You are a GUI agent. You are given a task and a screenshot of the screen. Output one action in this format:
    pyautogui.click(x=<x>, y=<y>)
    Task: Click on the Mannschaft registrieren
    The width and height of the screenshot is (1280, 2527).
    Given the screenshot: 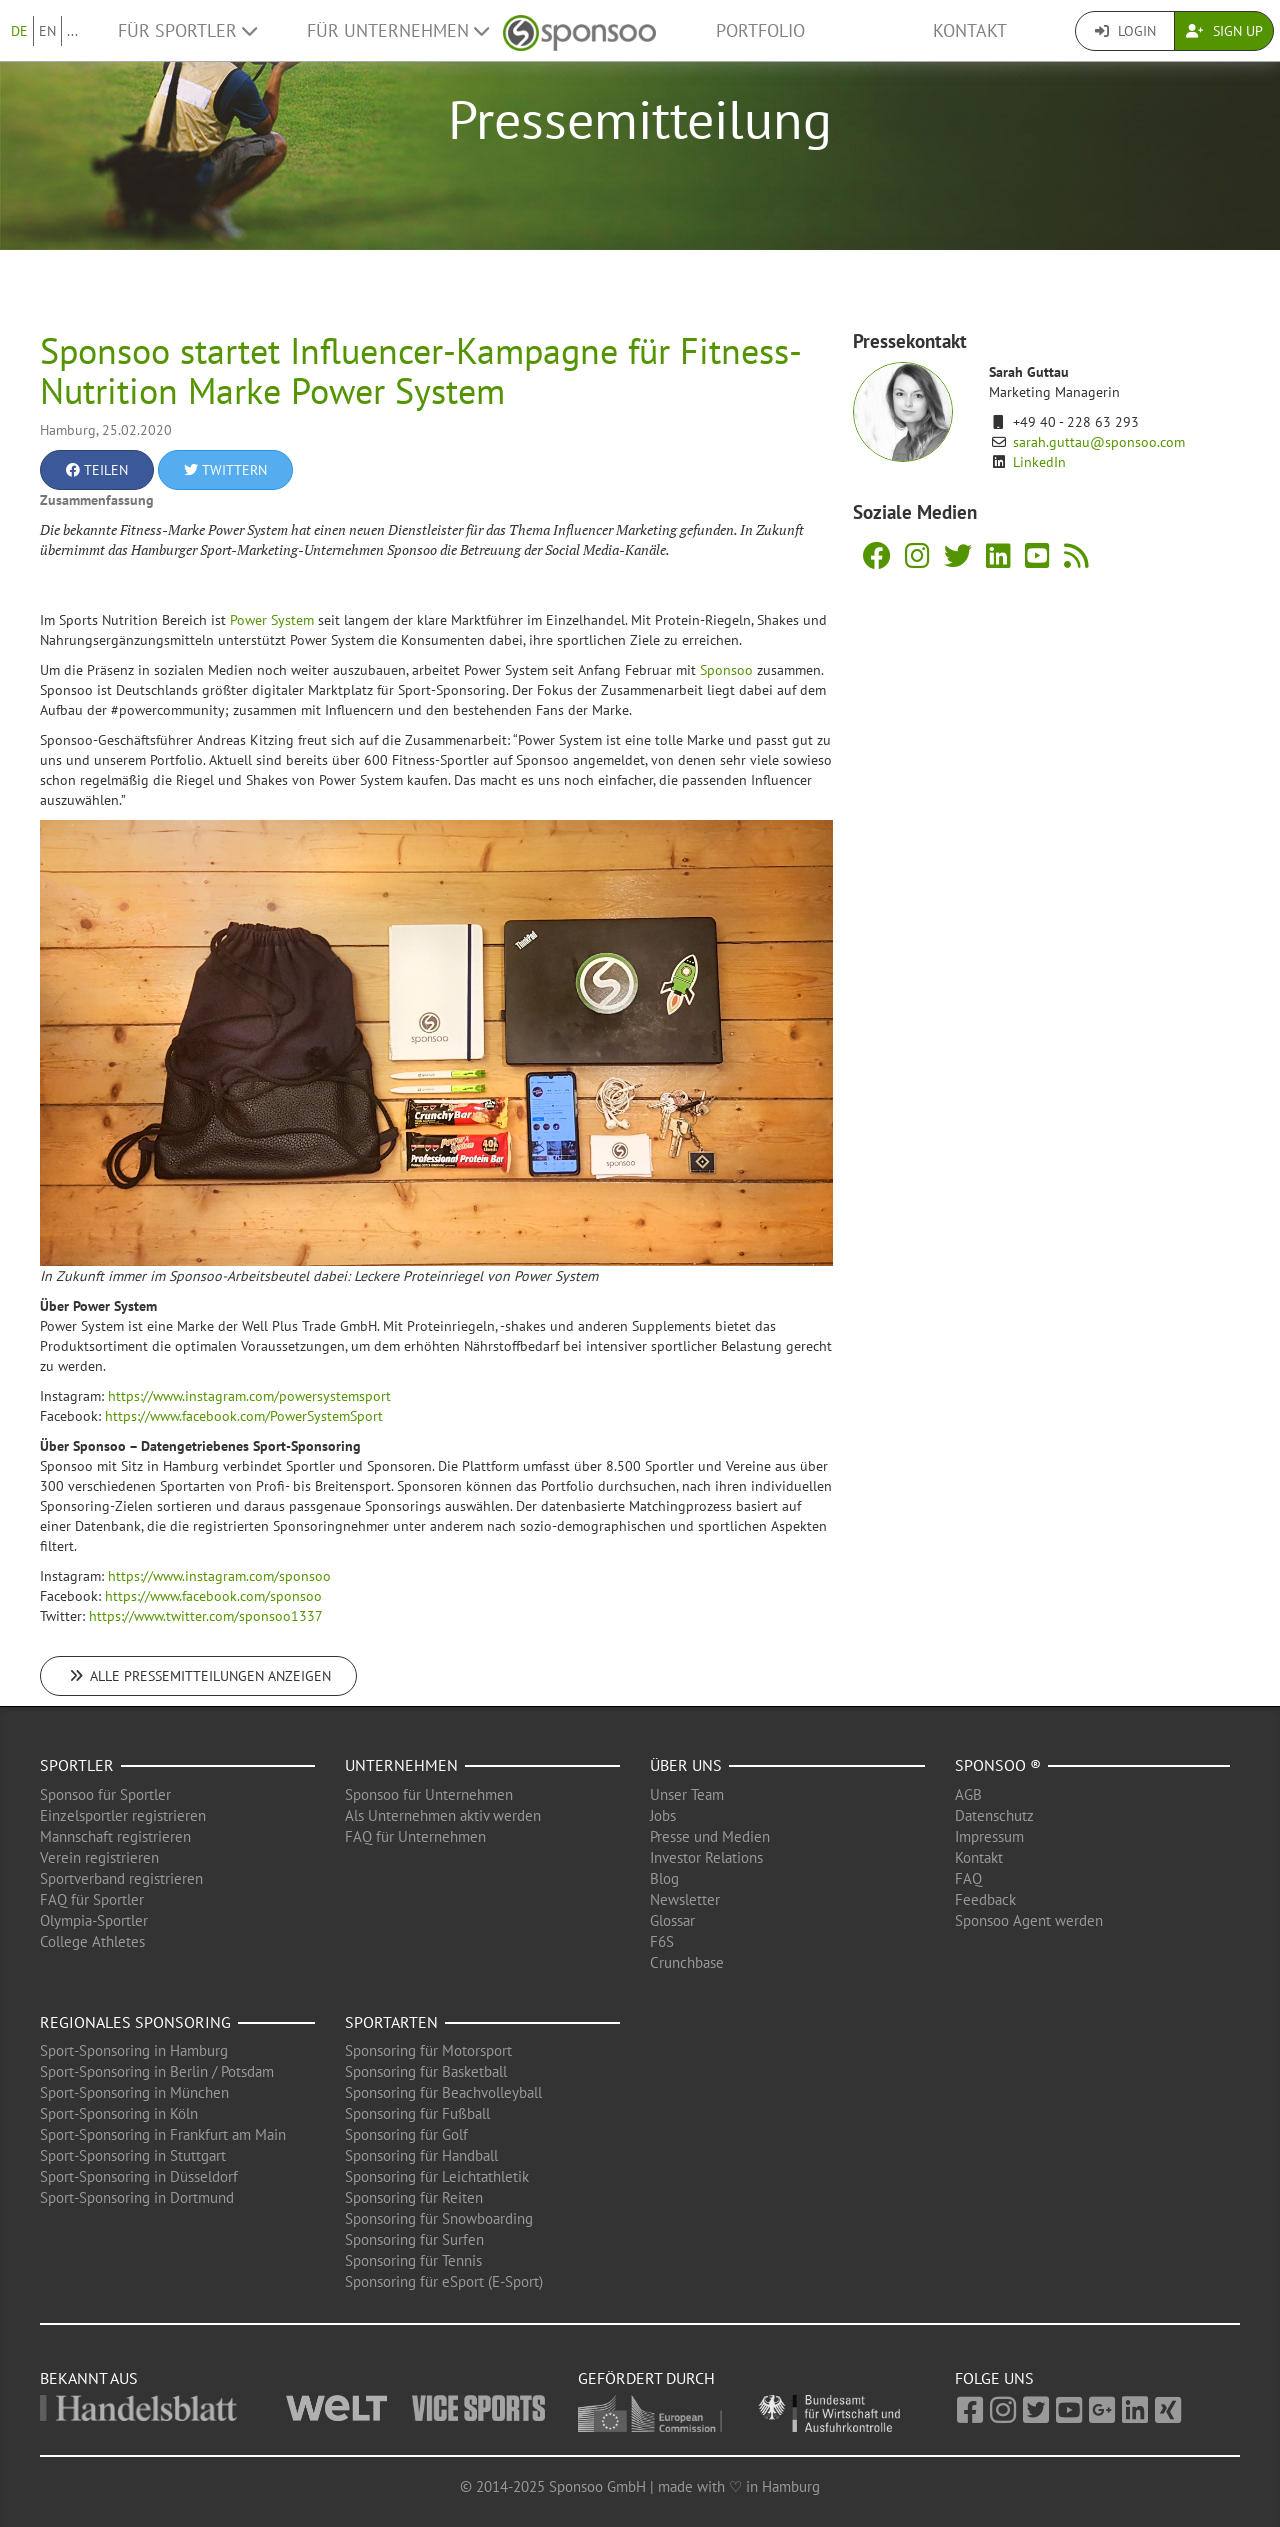 What is the action you would take?
    pyautogui.click(x=115, y=1836)
    